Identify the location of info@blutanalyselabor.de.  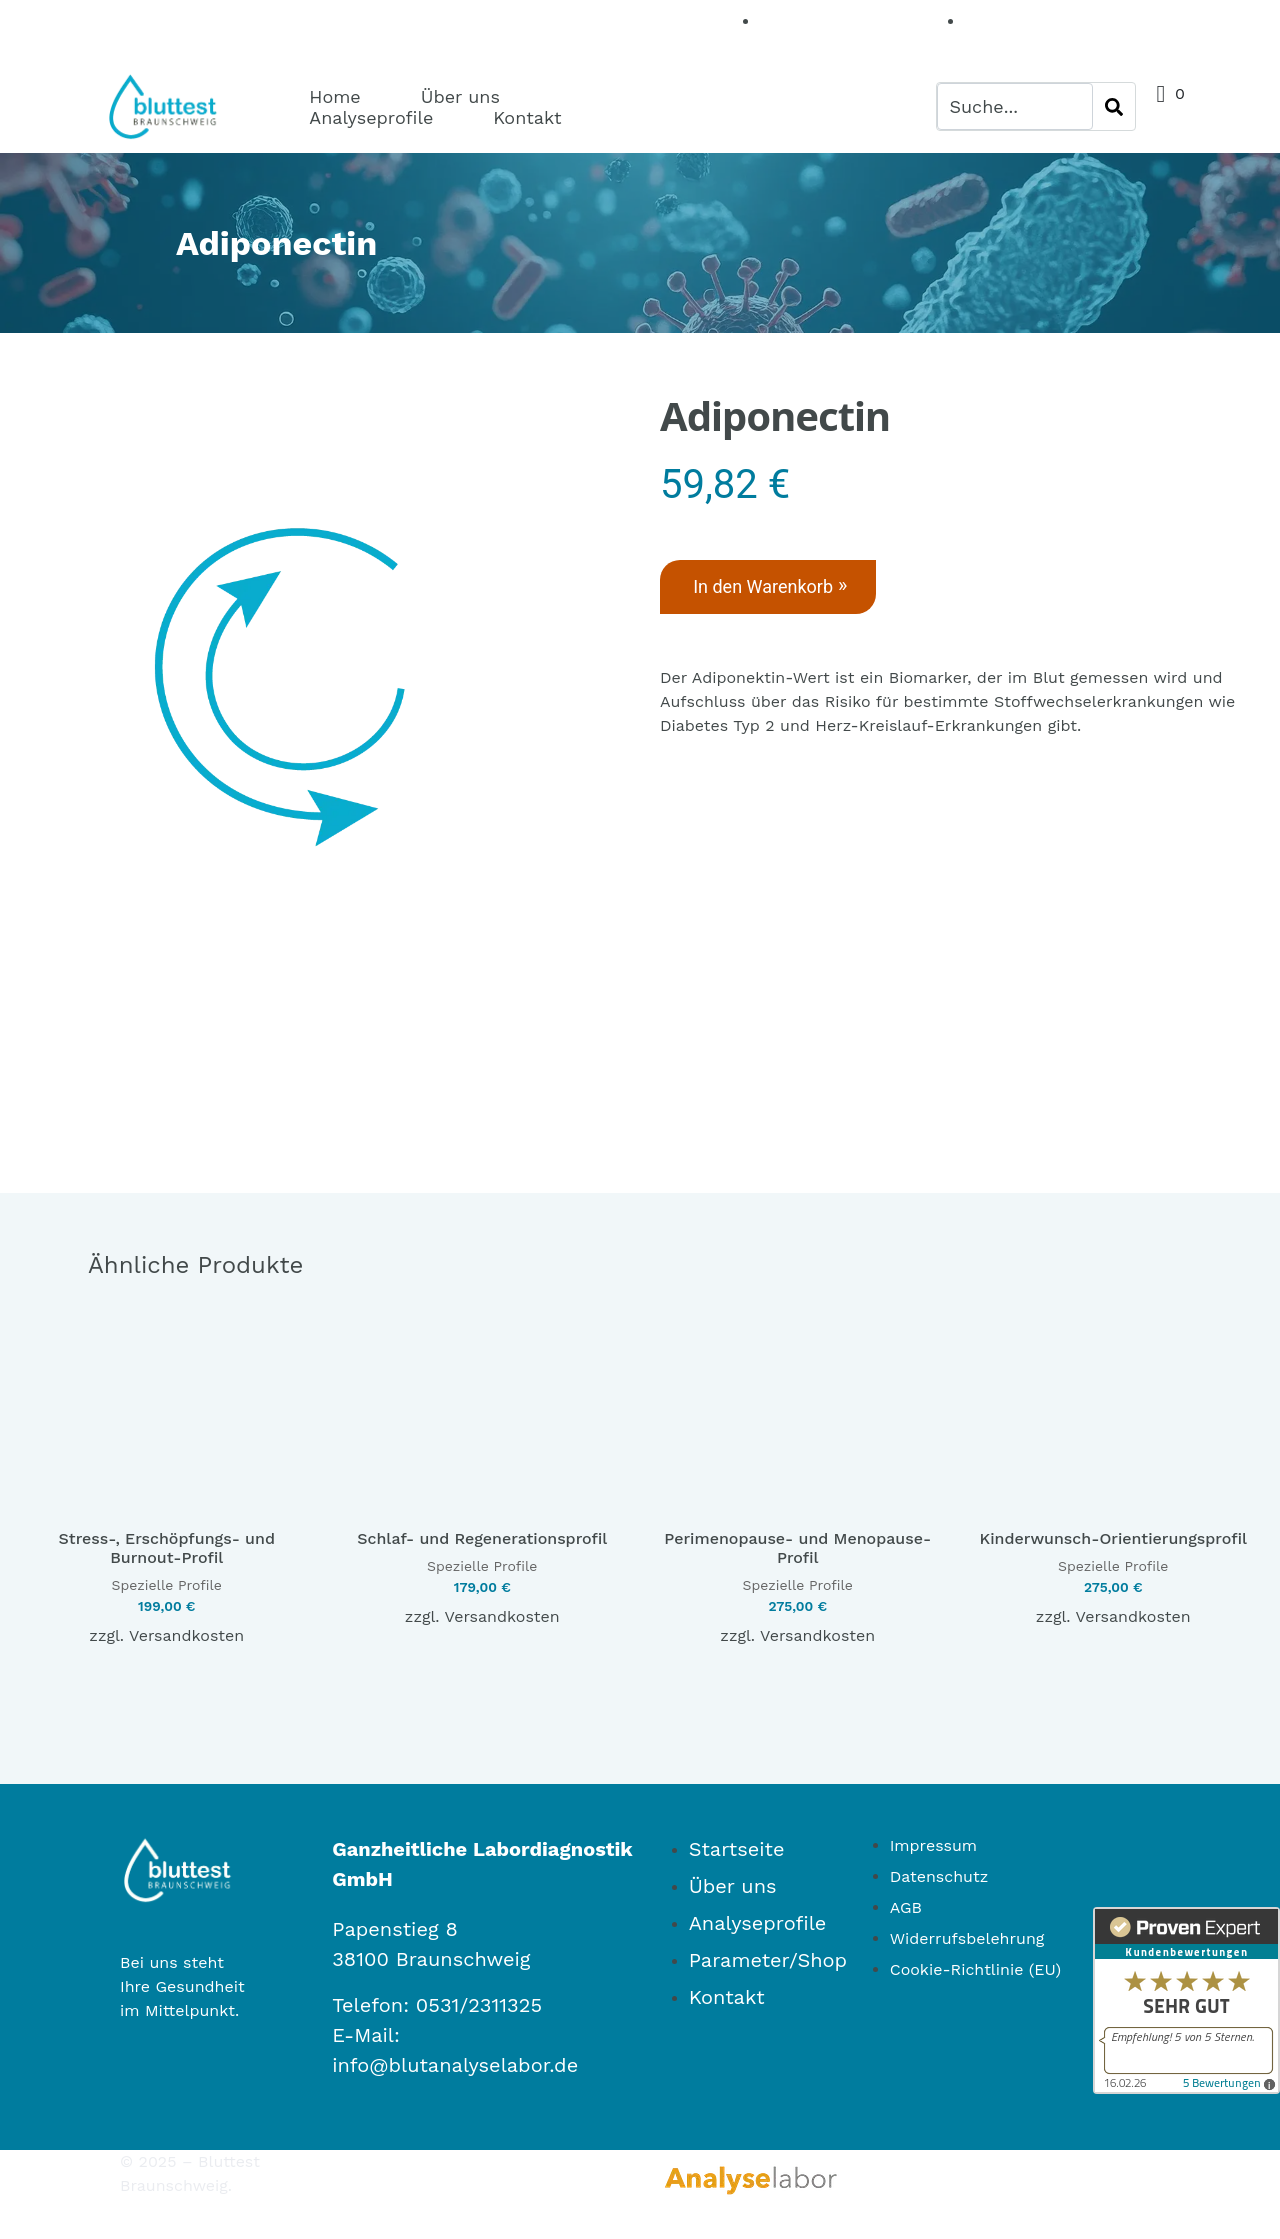
(455, 2040).